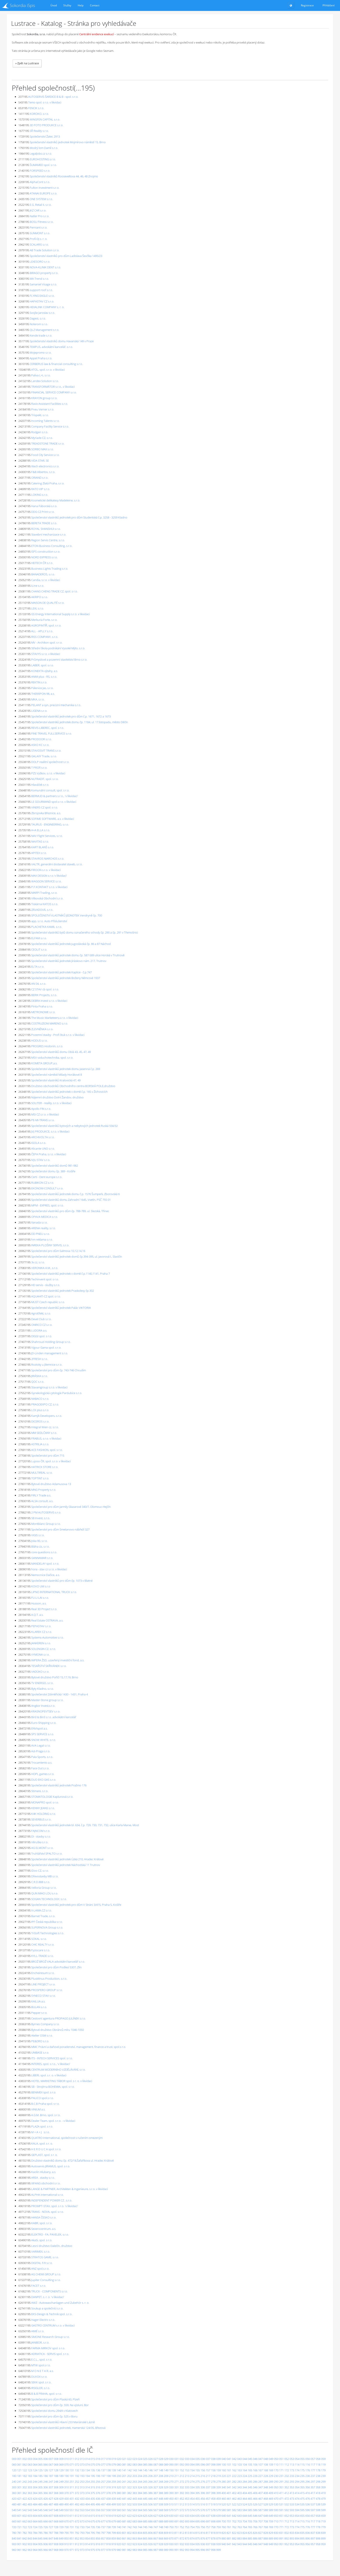 The image size is (340, 2576). Describe the element at coordinates (239, 2487) in the screenshot. I see `343` at that location.